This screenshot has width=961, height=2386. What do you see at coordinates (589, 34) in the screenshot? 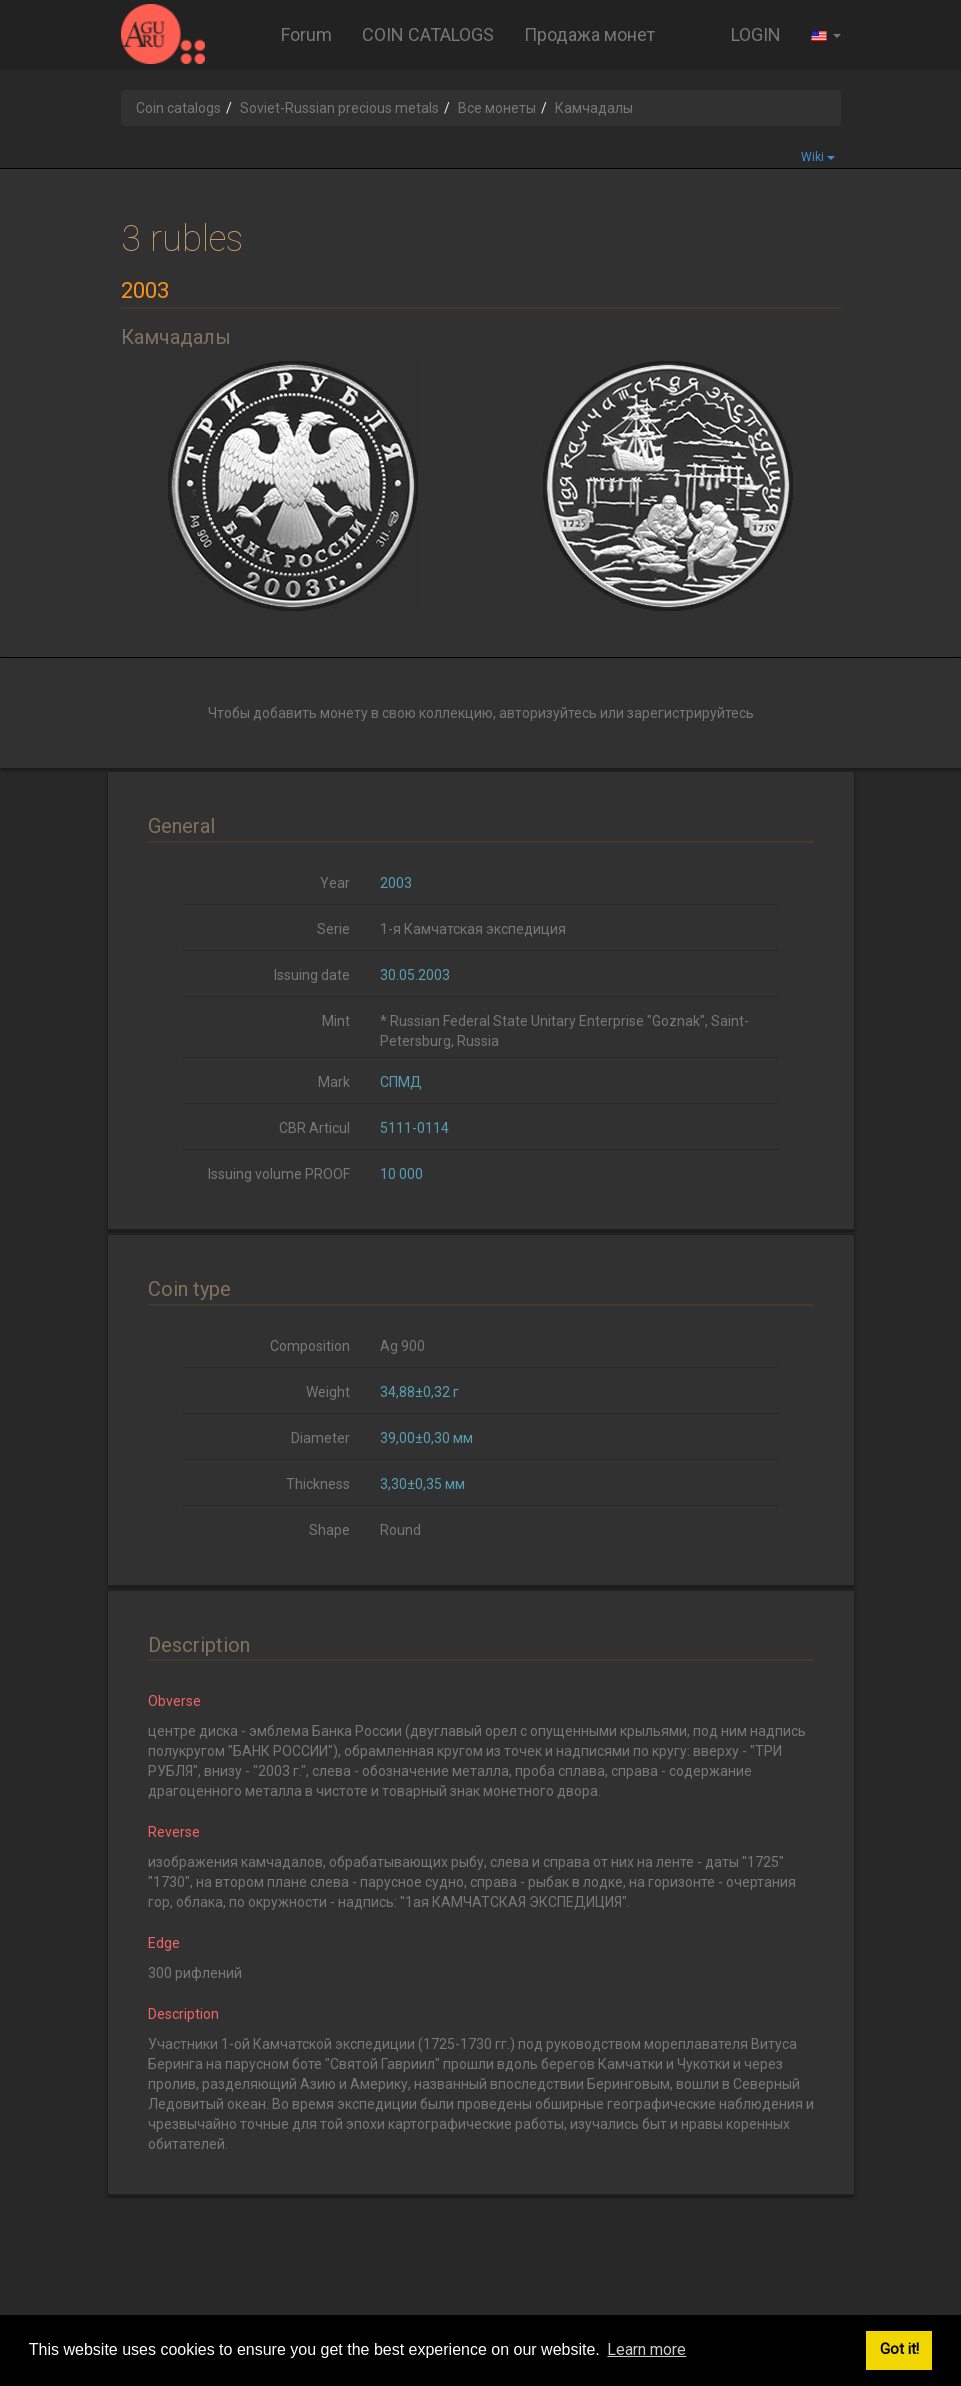
I see `Продажа монет` at bounding box center [589, 34].